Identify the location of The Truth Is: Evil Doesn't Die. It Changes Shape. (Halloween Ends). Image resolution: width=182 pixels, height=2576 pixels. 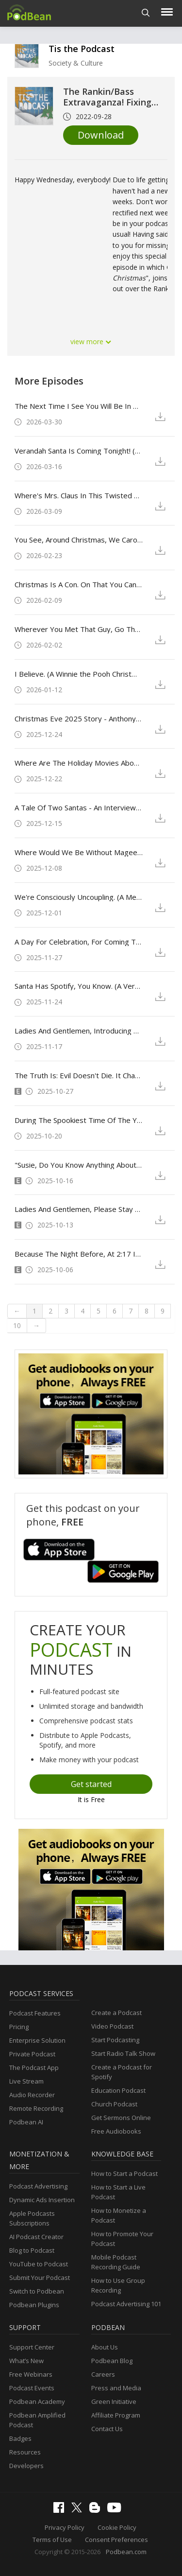
(79, 1075).